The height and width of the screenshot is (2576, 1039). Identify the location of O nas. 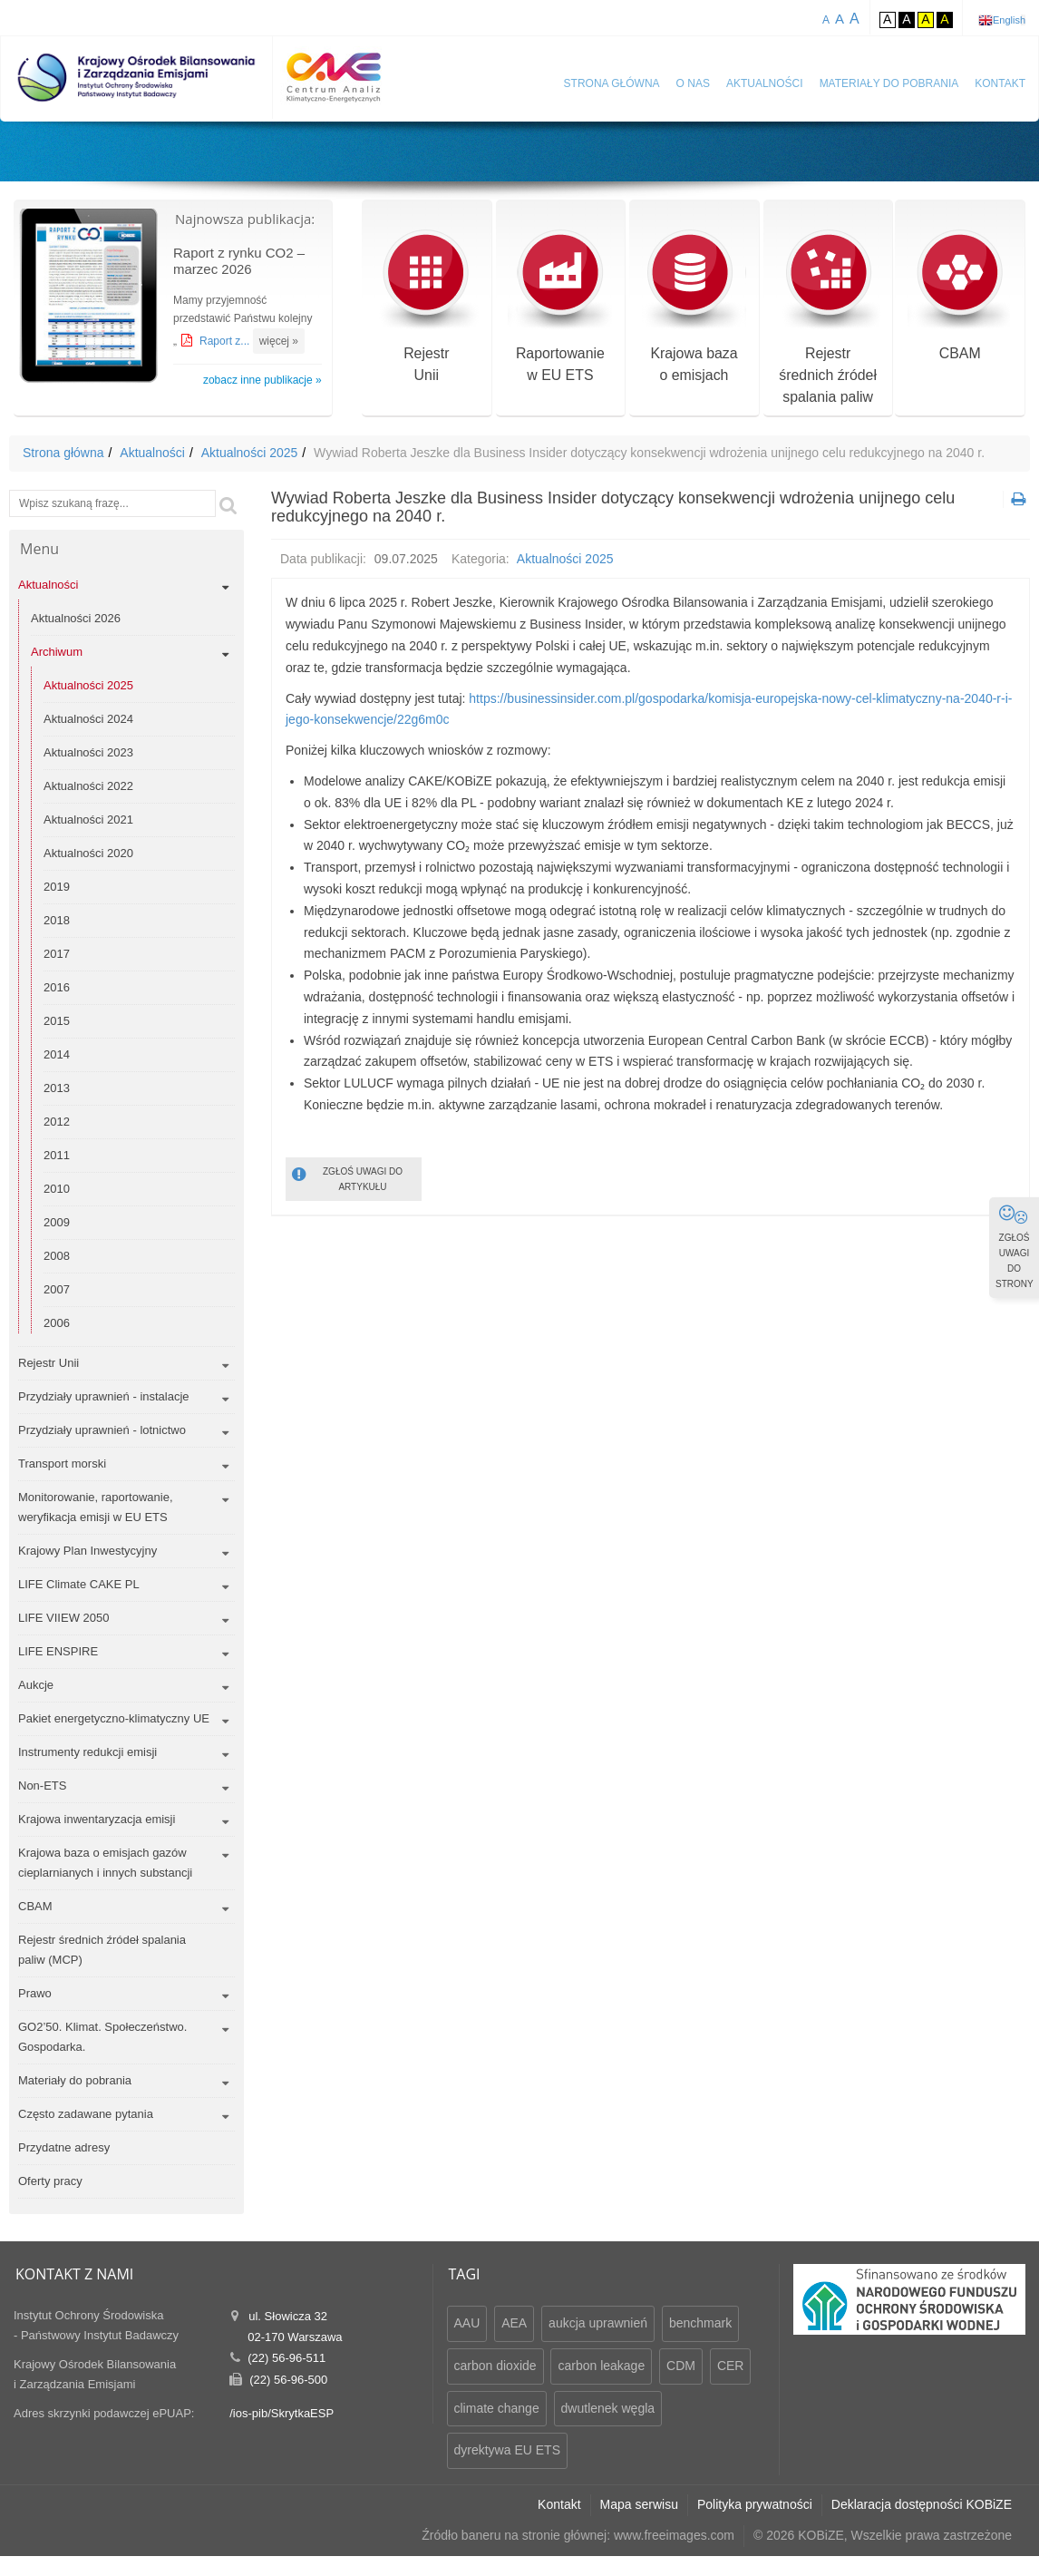
(693, 83).